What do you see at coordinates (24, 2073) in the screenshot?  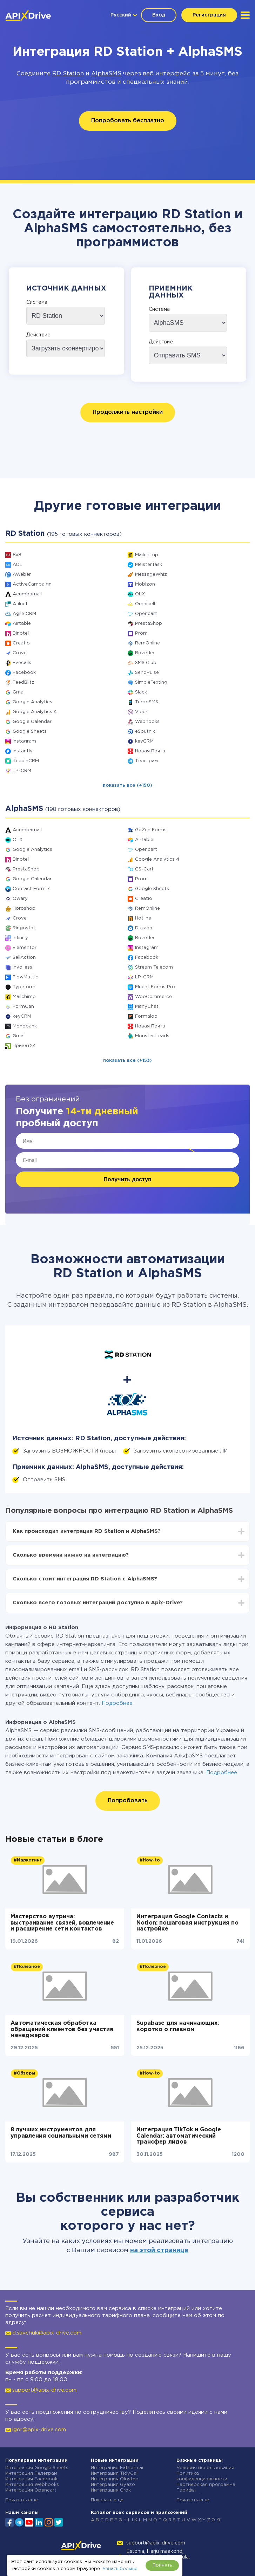 I see `#Обзоры` at bounding box center [24, 2073].